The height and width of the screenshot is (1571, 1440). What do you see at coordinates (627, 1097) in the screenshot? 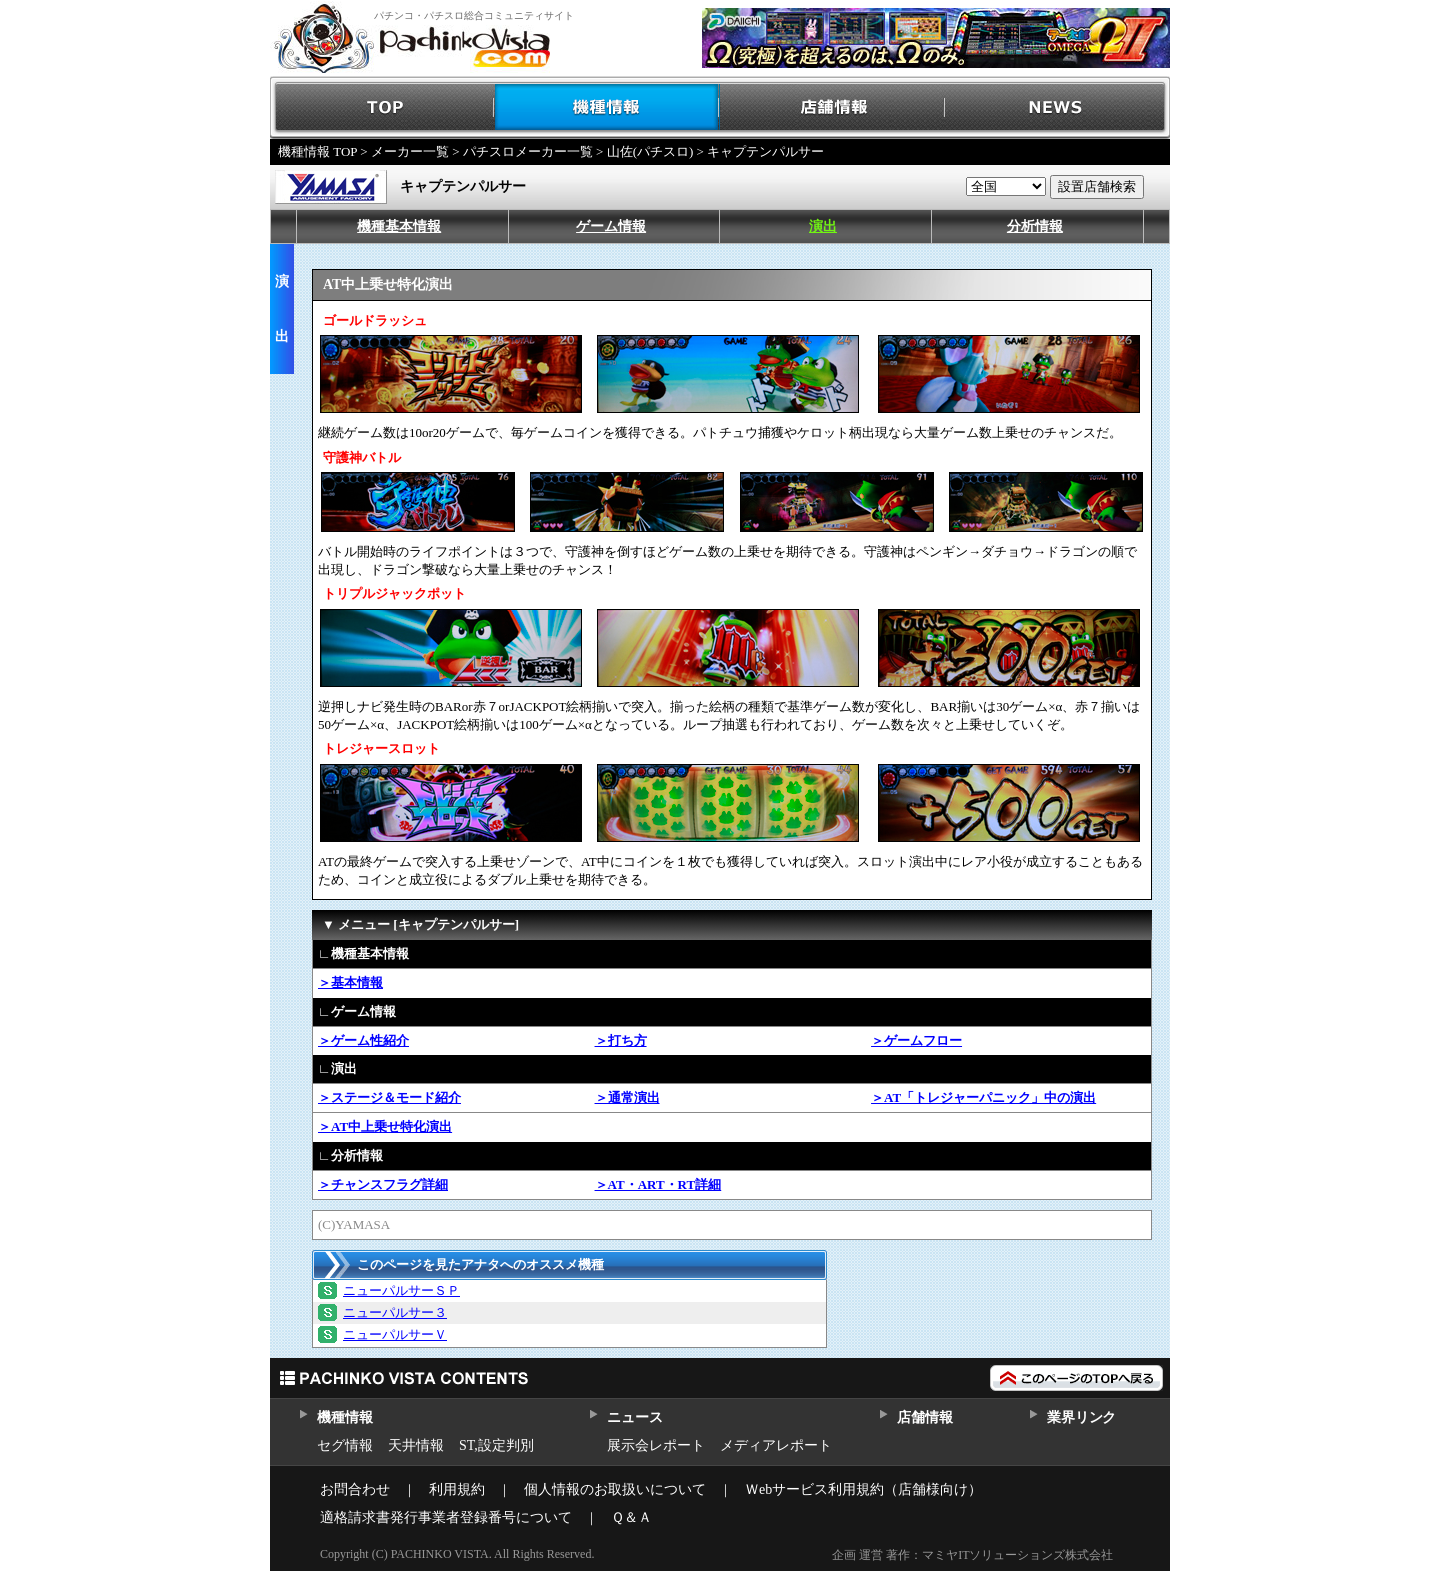
I see `＞通常演出` at bounding box center [627, 1097].